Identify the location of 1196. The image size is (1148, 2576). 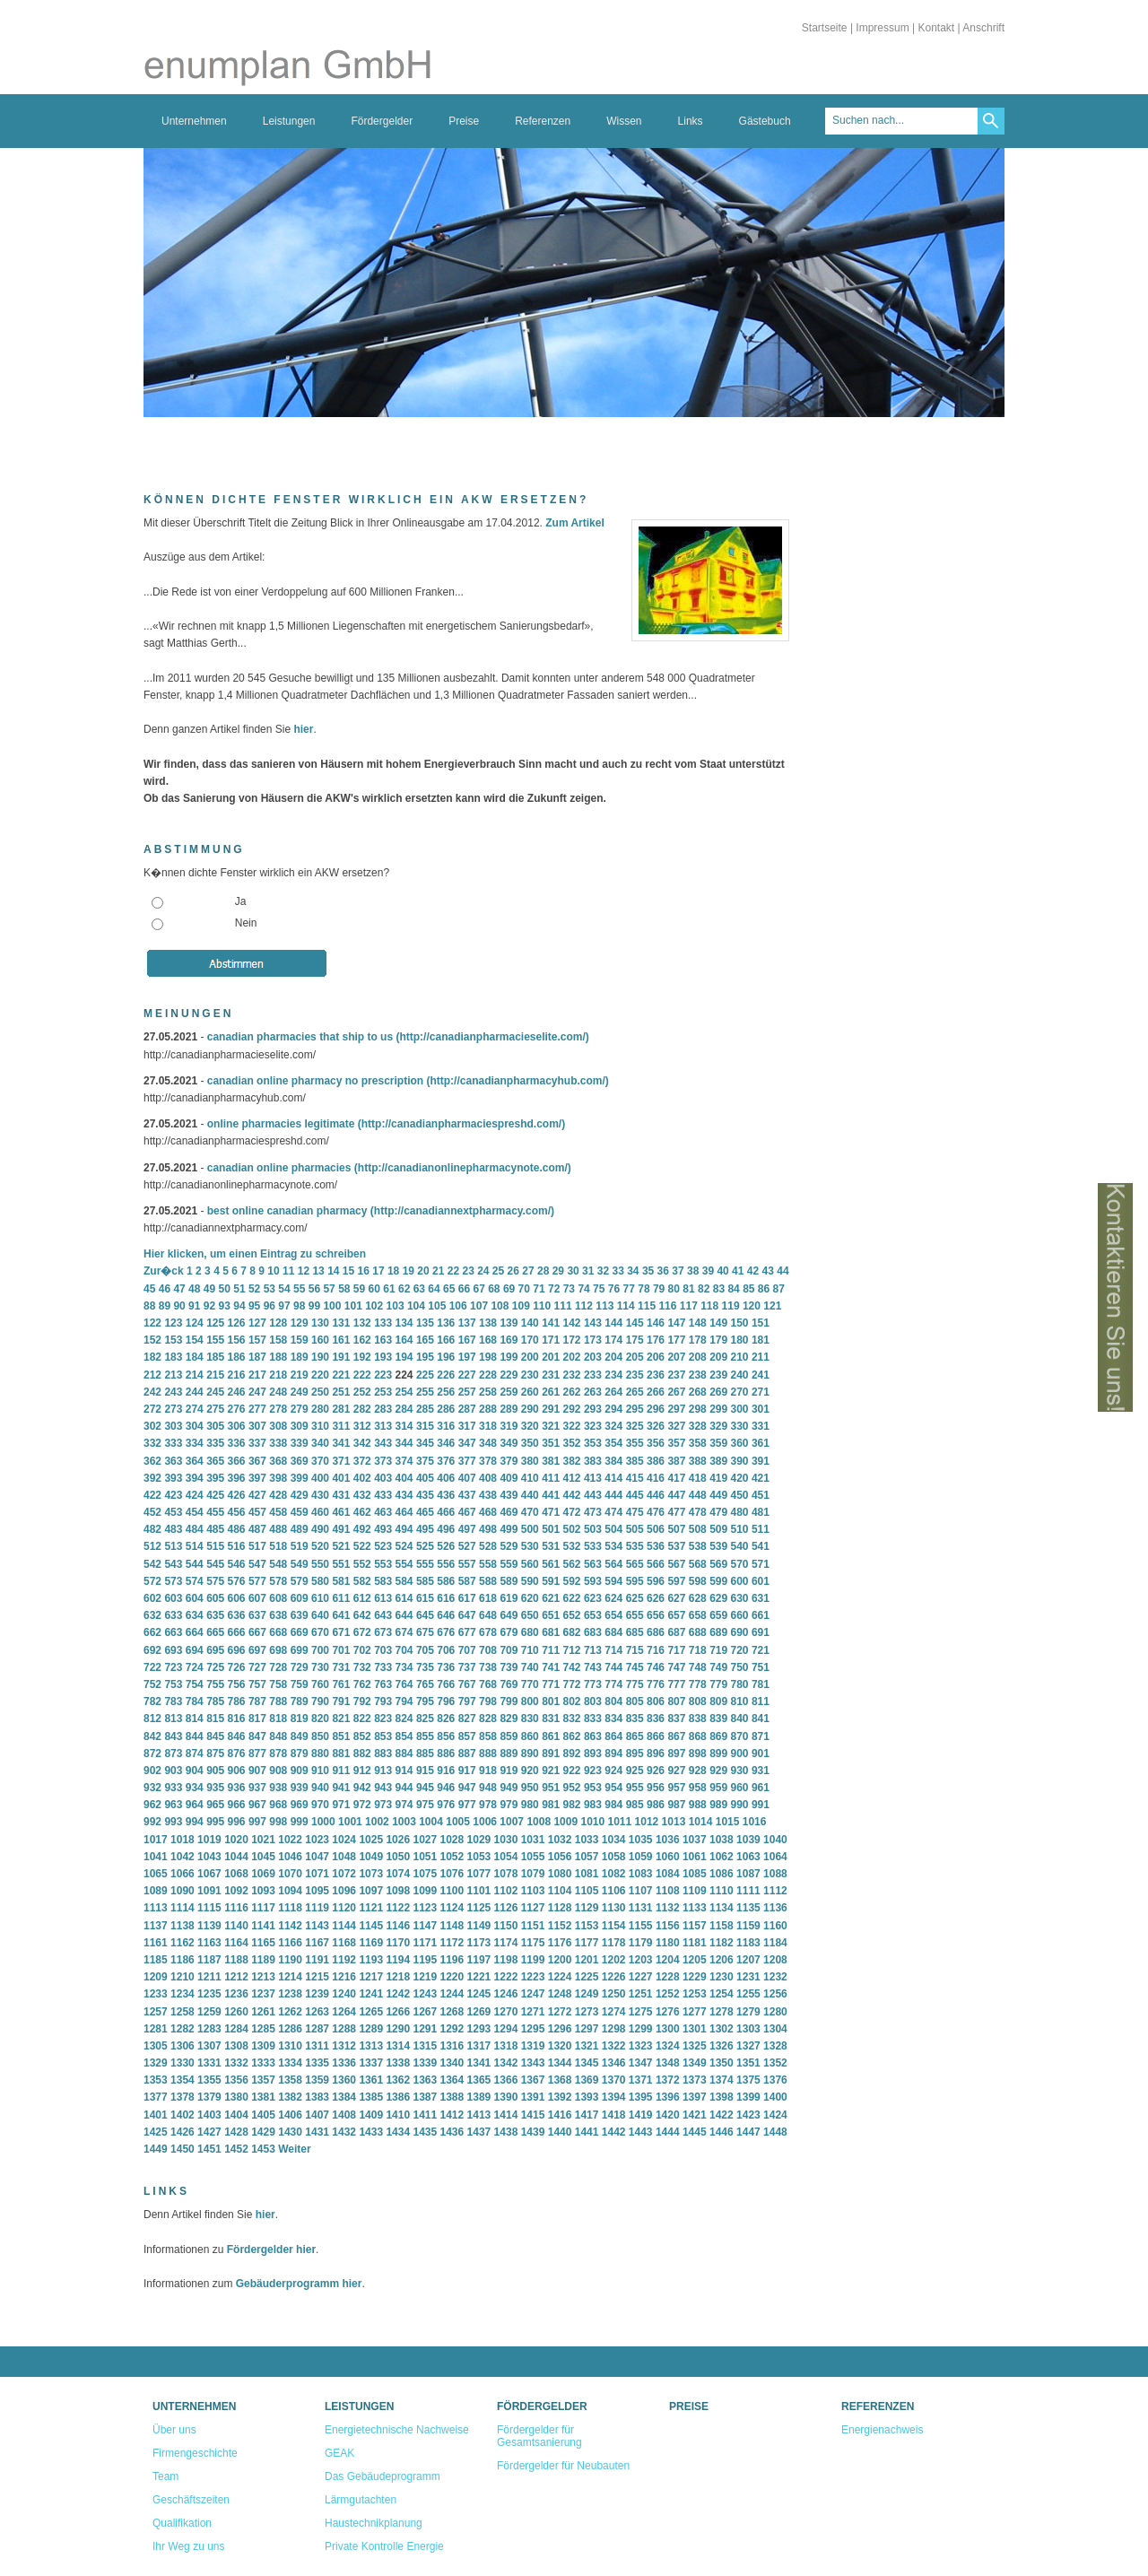
(452, 1960).